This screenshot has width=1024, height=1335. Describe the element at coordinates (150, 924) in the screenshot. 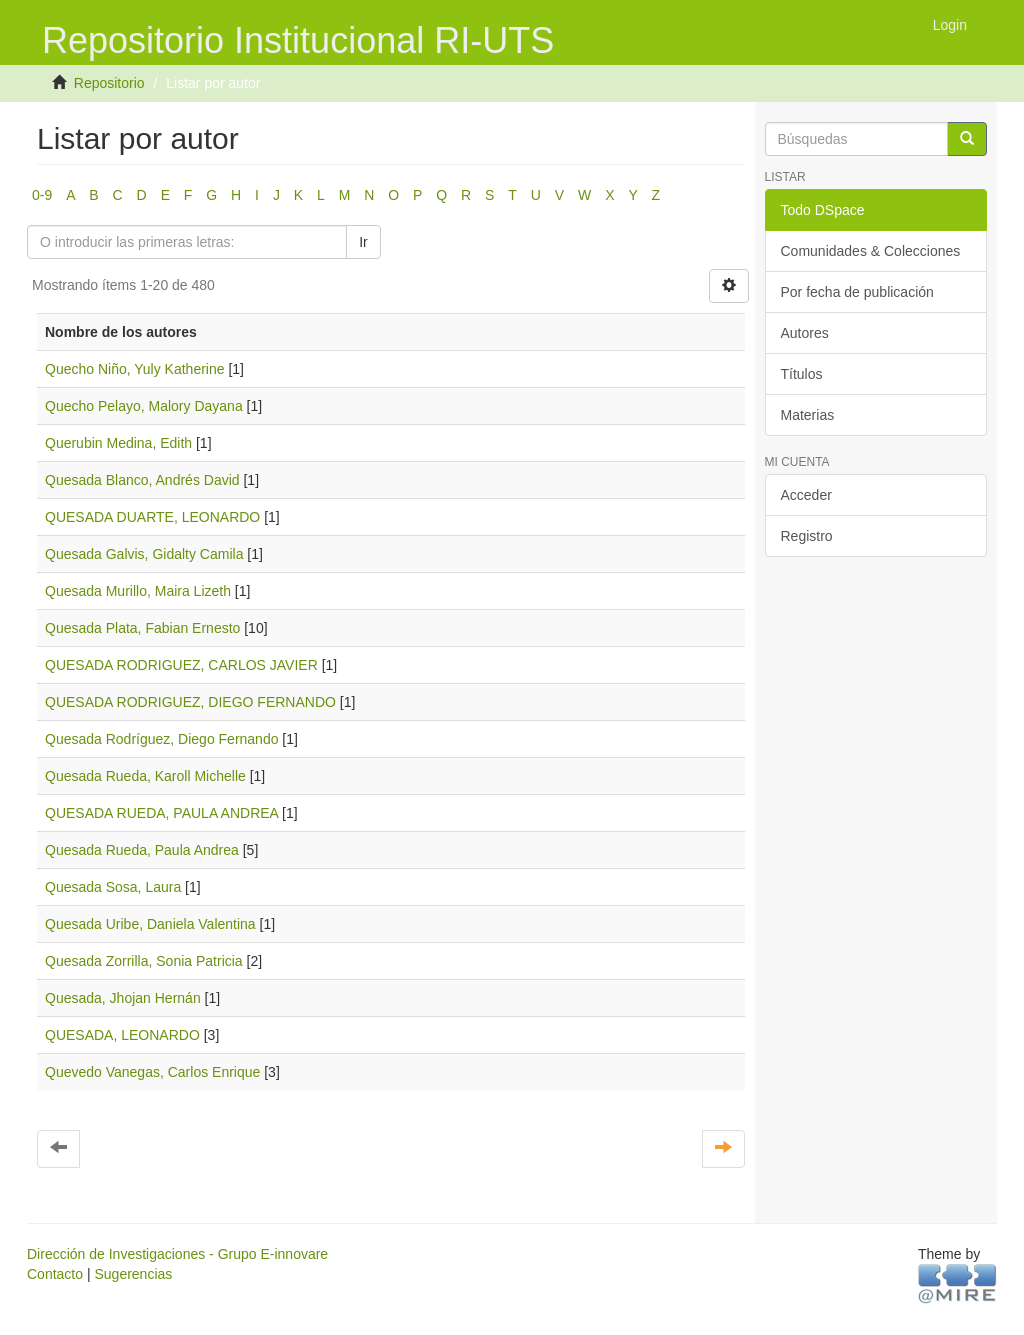

I see `Quesada Uribe, Daniela Valentina` at that location.